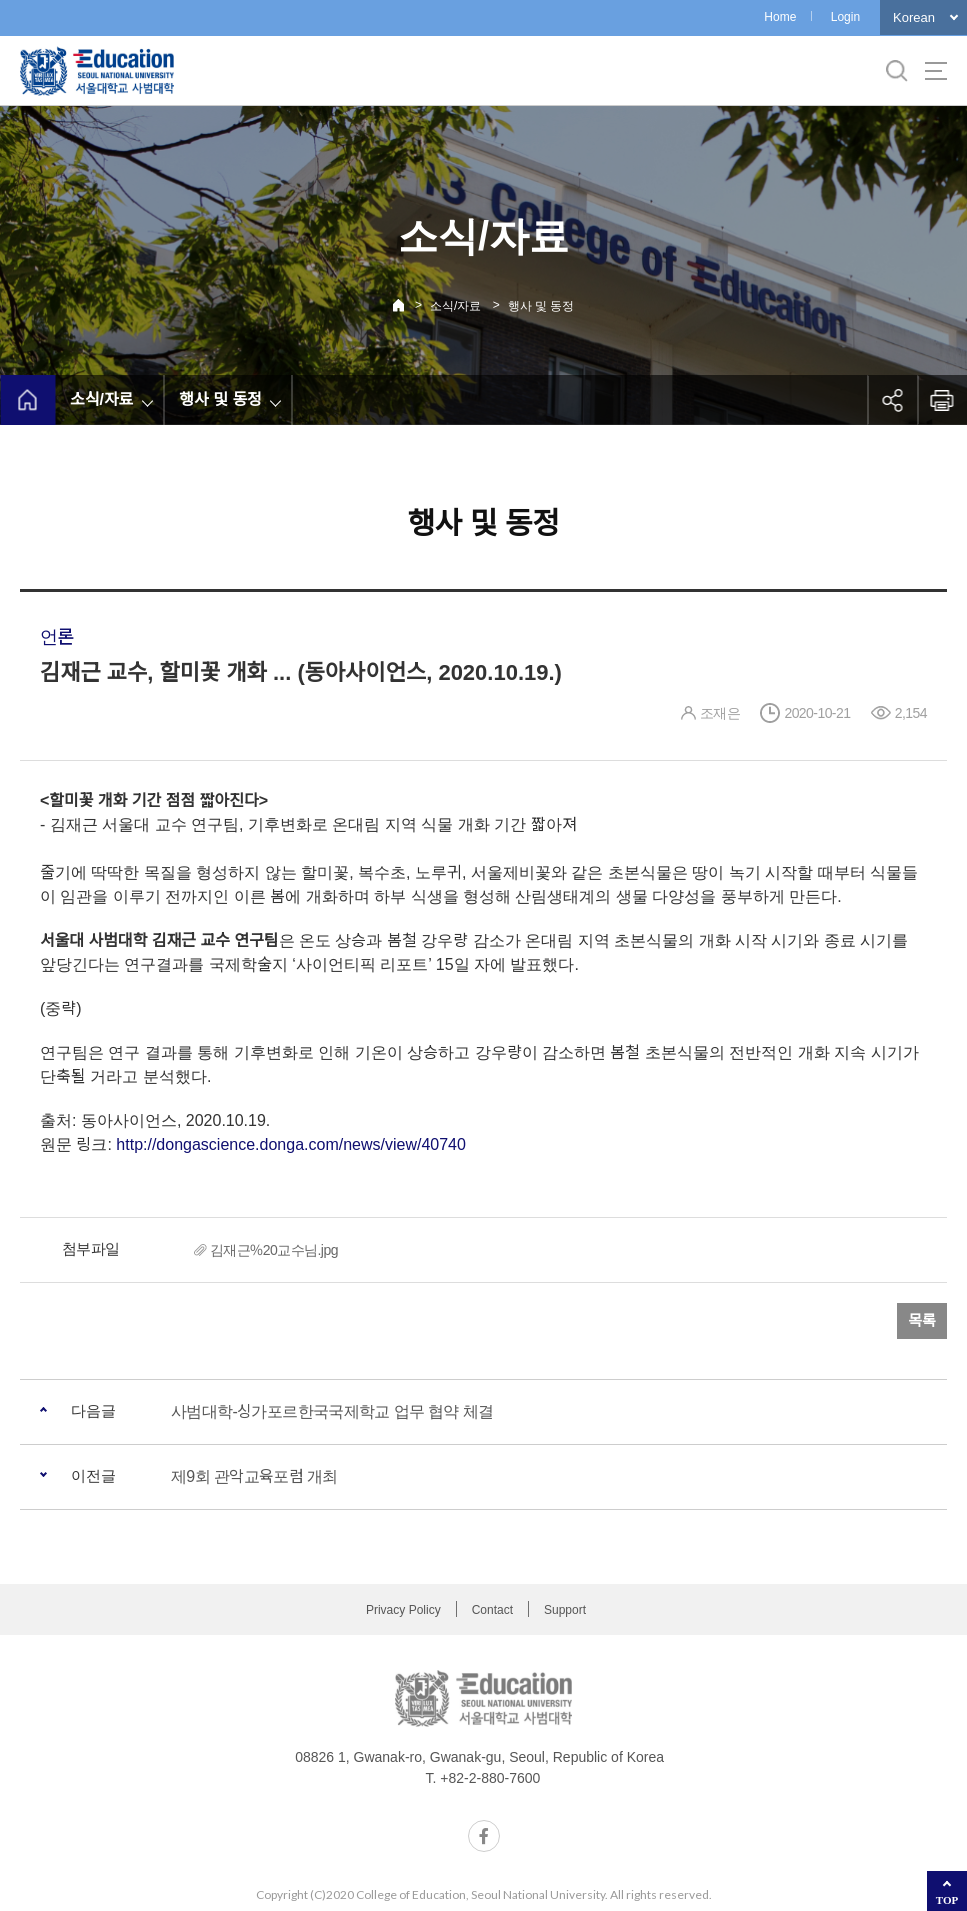 The image size is (967, 1911). What do you see at coordinates (936, 71) in the screenshot?
I see `사이트맵` at bounding box center [936, 71].